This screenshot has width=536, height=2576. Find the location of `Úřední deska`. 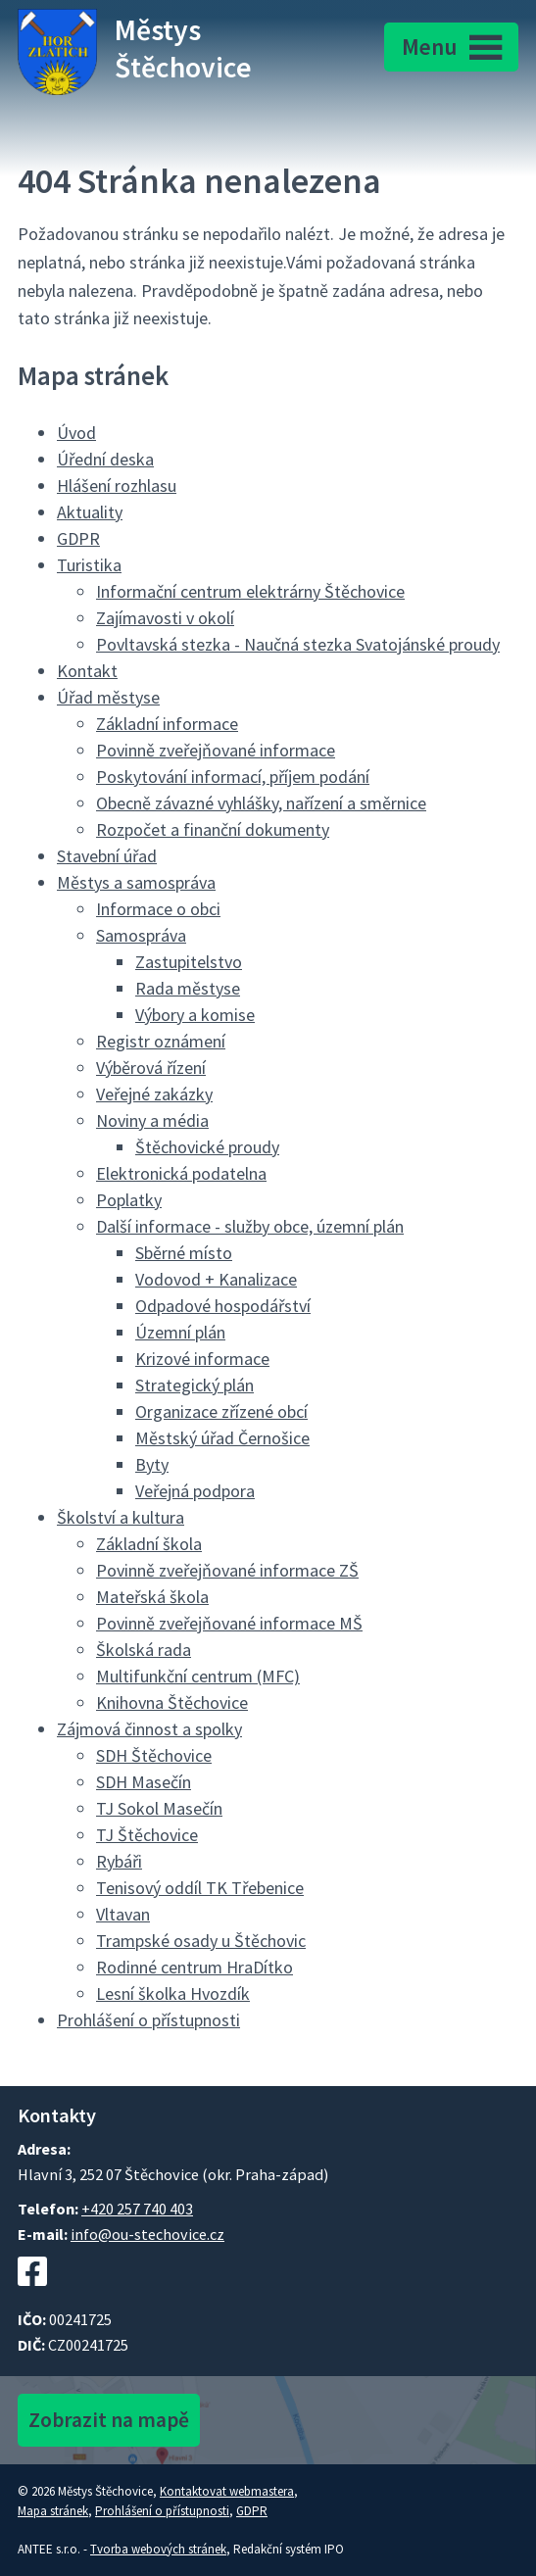

Úřední deska is located at coordinates (105, 459).